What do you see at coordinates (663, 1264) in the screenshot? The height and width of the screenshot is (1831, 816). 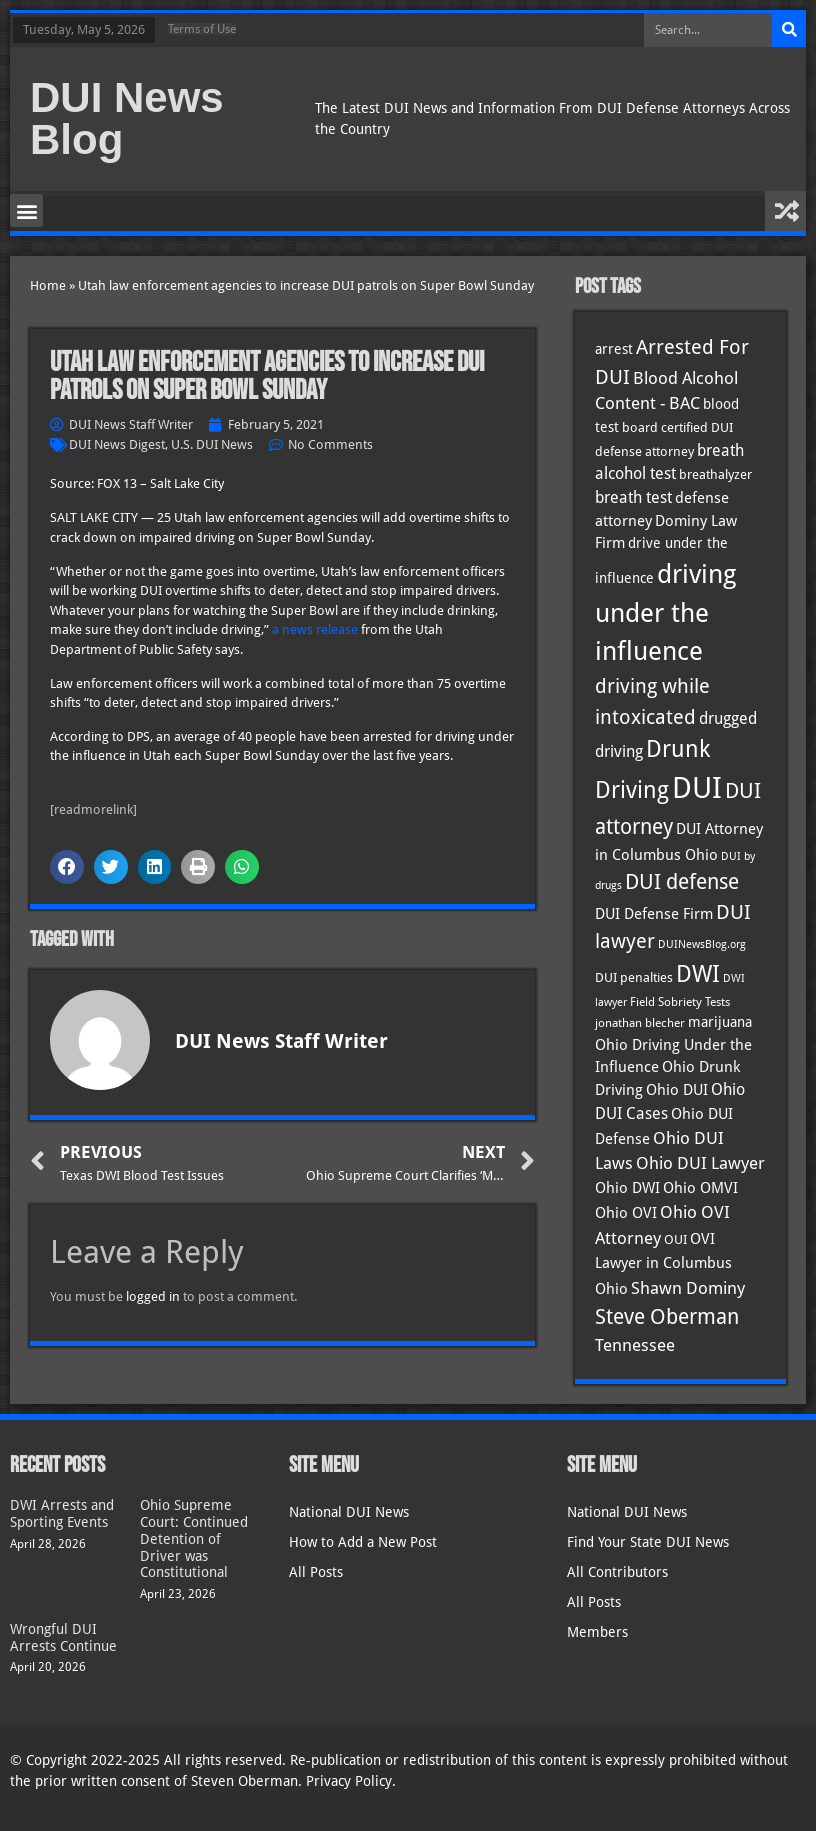 I see `OVI Lawyer in Columbus Ohio [OVI Lawyer in Columbus Ohio (45 items)]` at bounding box center [663, 1264].